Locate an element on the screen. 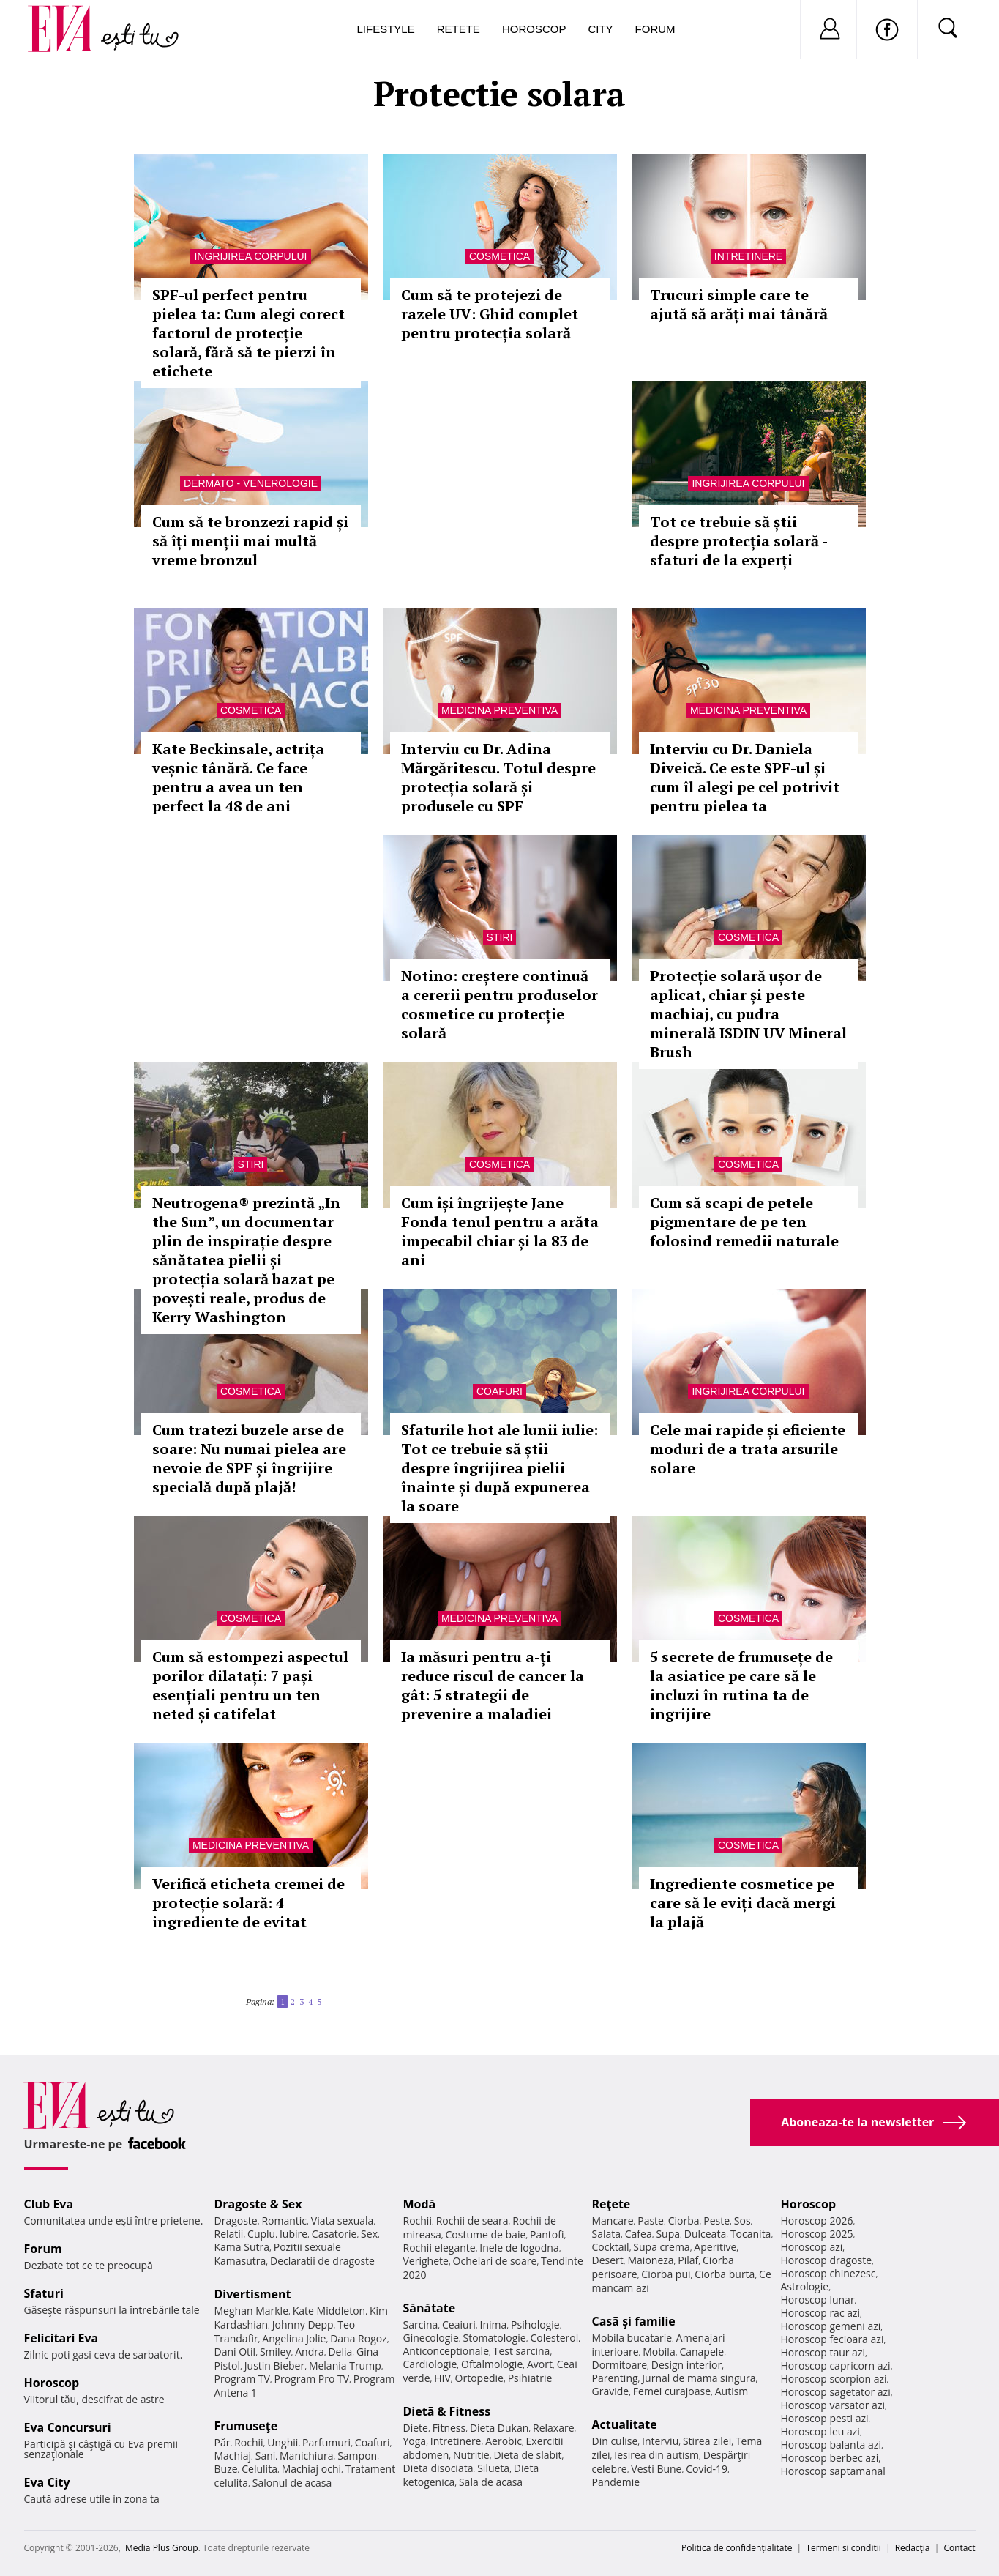 Image resolution: width=999 pixels, height=2576 pixels. Inele de logodna is located at coordinates (518, 2248).